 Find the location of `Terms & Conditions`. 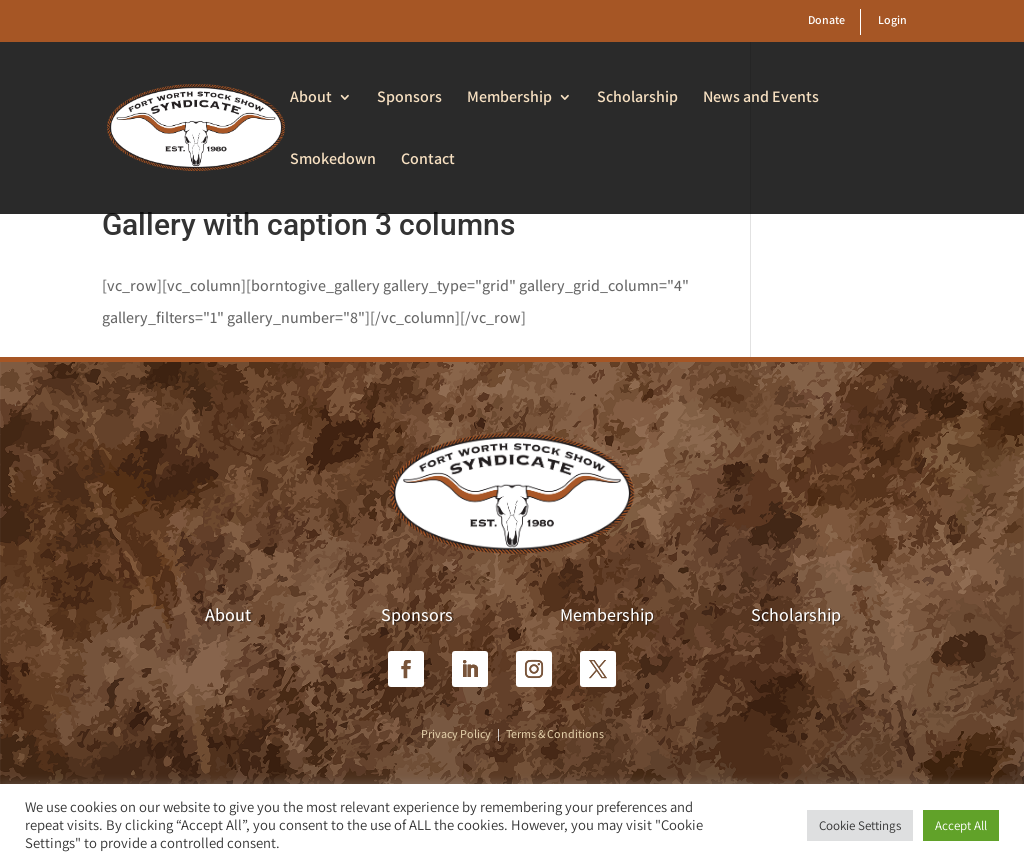

Terms & Conditions is located at coordinates (555, 733).